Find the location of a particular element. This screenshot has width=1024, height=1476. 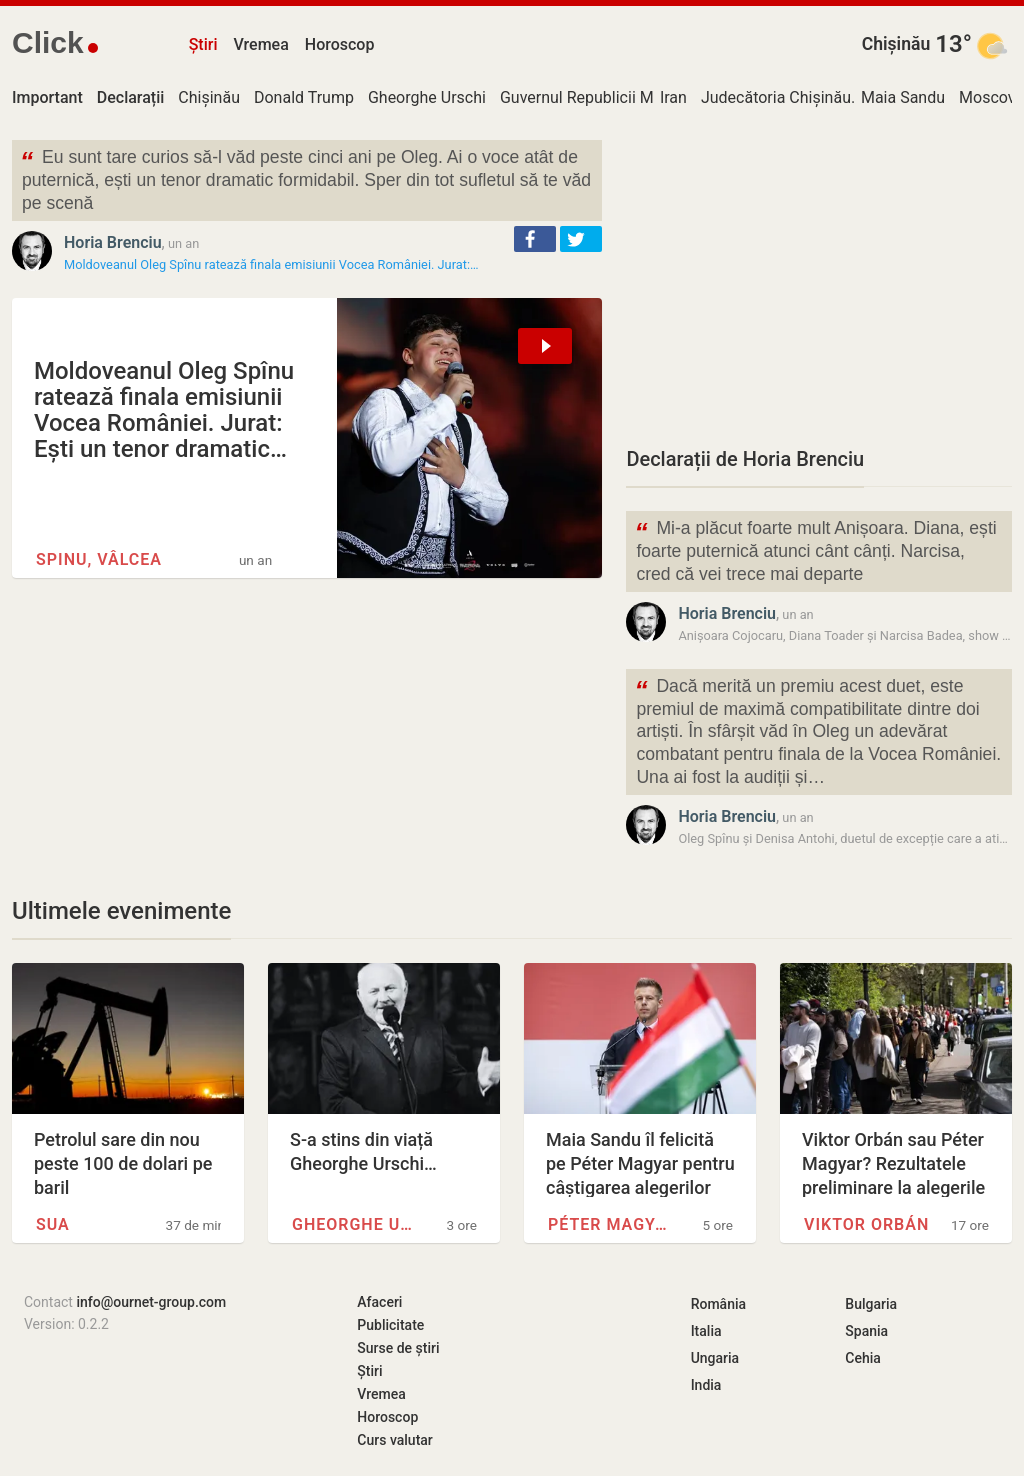

Chișinău is located at coordinates (896, 44).